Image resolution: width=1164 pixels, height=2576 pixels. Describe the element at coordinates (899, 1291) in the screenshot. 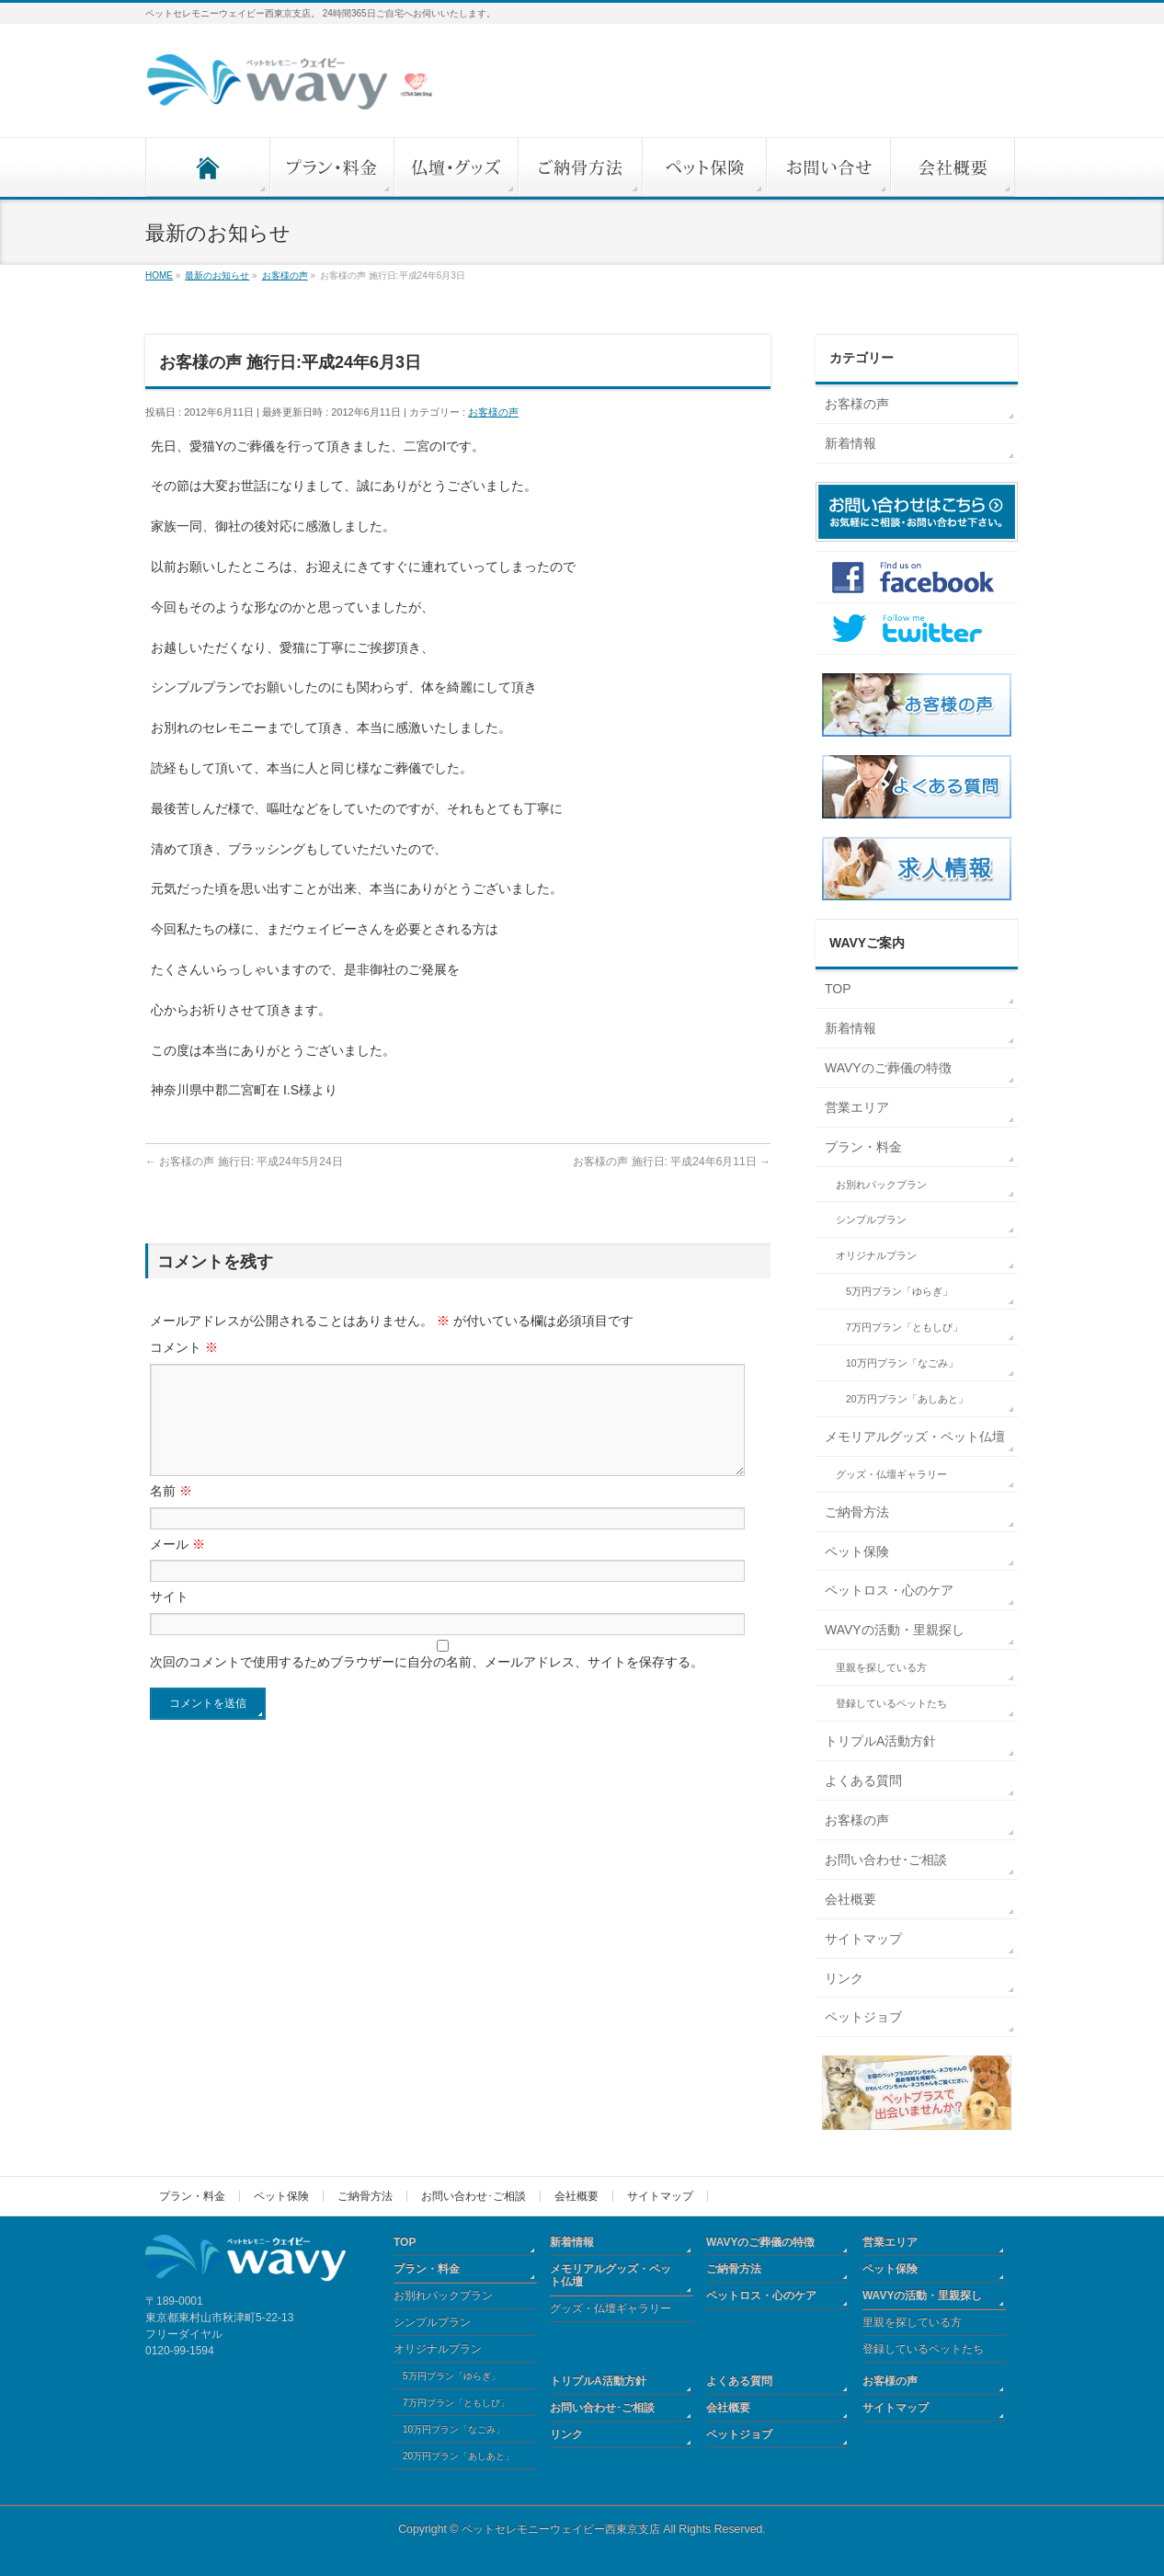

I see `5万円プラン「ゆらぎ」` at that location.